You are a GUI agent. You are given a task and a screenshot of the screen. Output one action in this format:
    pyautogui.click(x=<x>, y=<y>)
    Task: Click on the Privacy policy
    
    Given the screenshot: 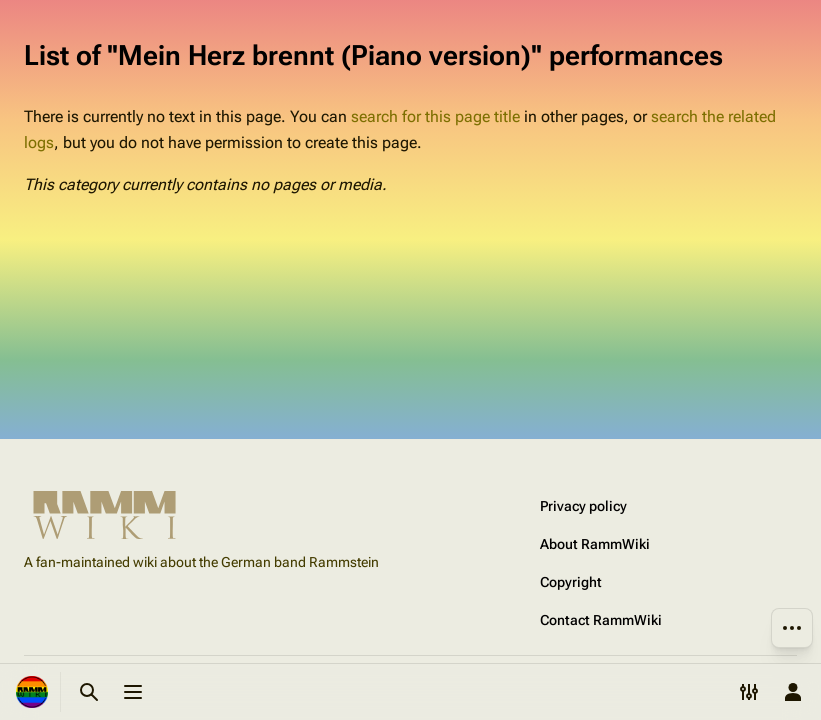 What is the action you would take?
    pyautogui.click(x=583, y=506)
    